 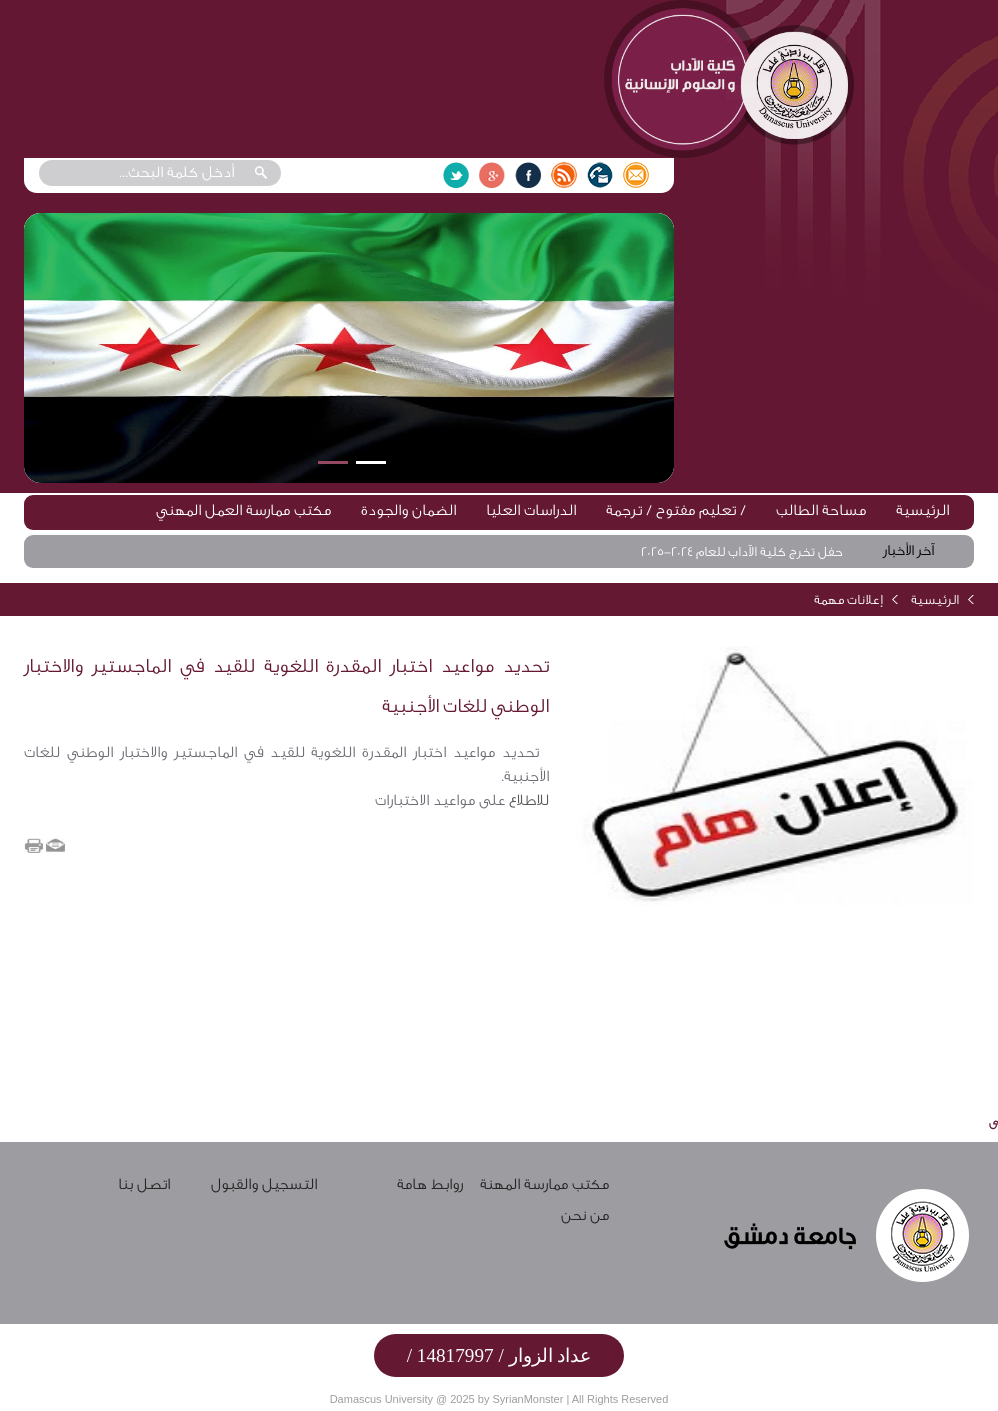 I want to click on الرئيسية, so click(x=922, y=510).